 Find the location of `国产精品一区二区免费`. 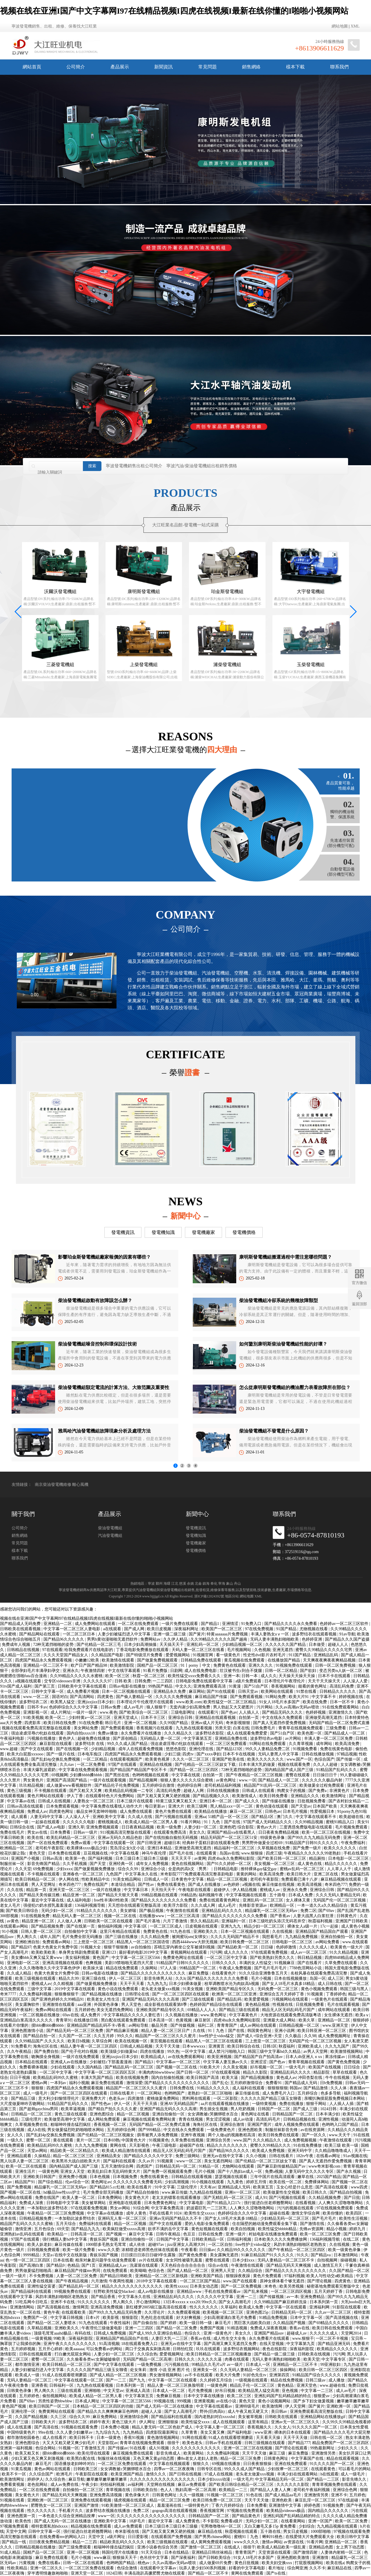

国产精品一区二区免费 is located at coordinates (177, 2328).